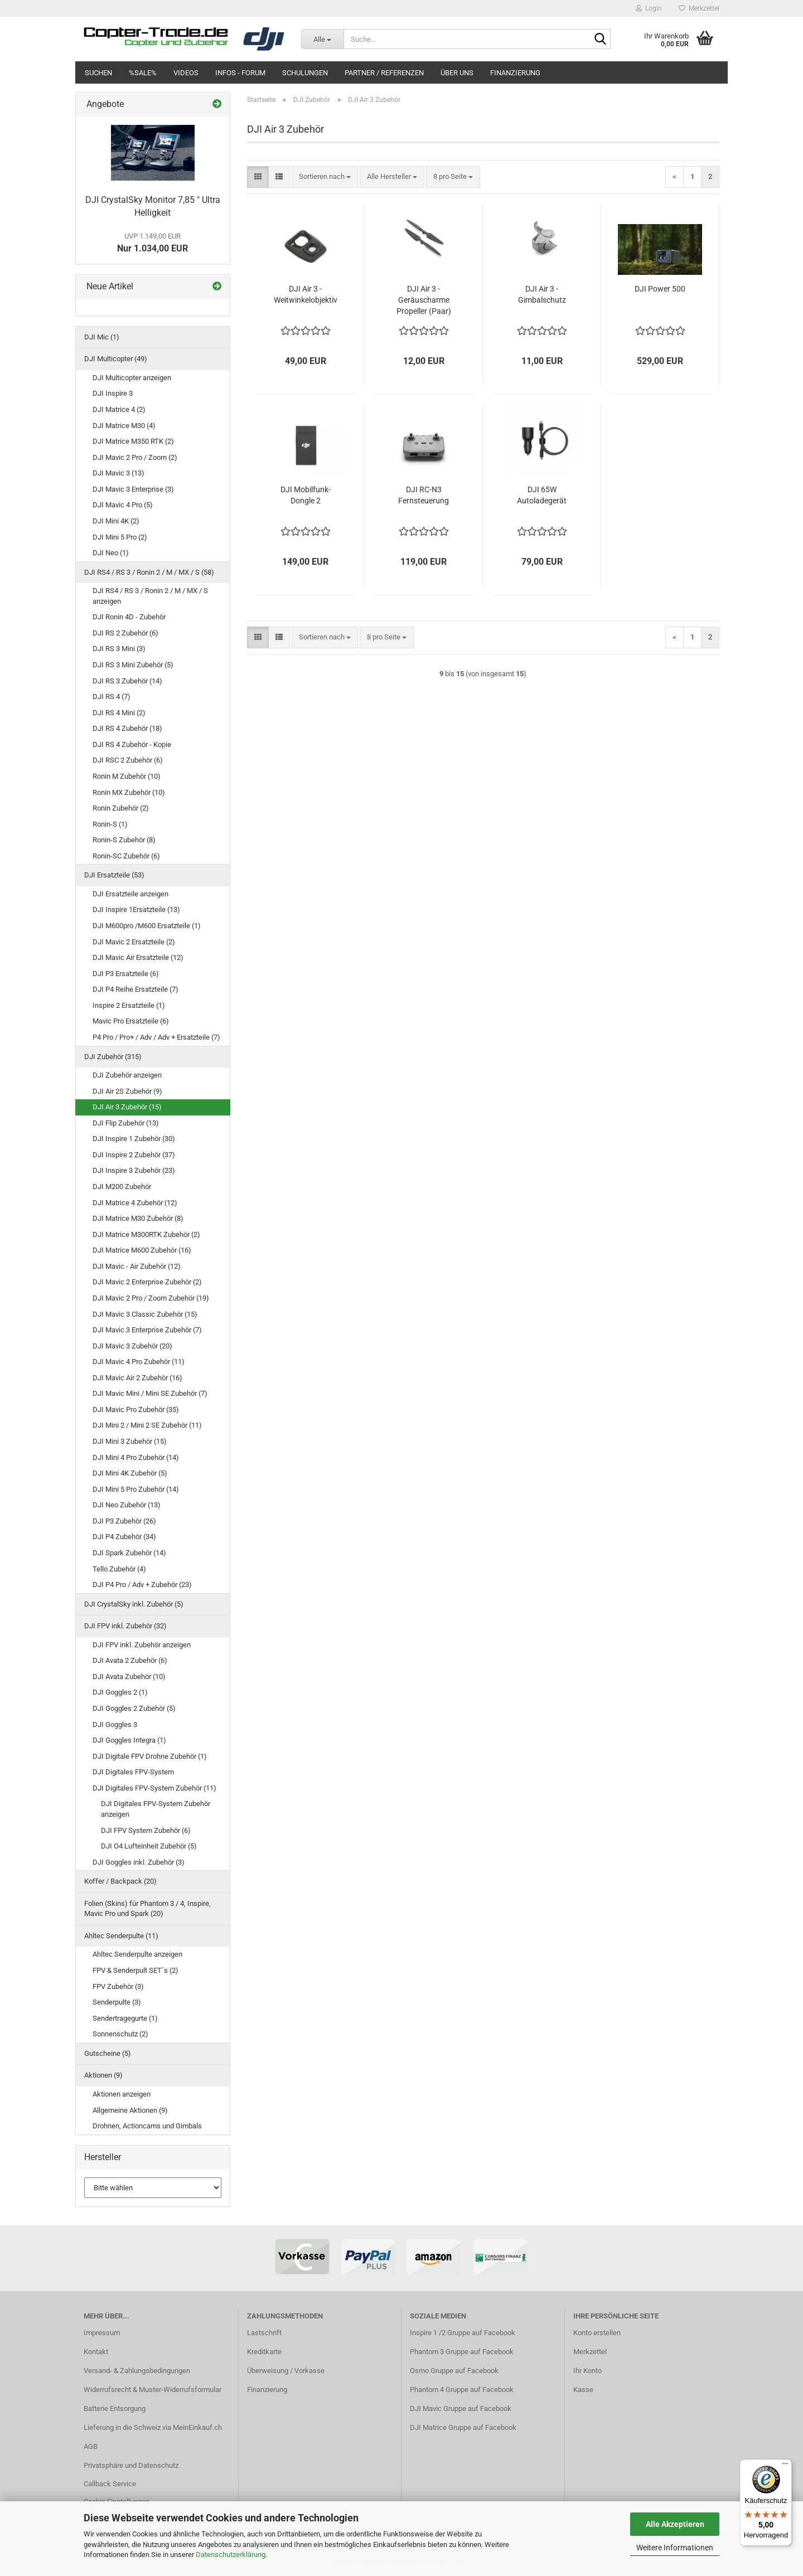 Image resolution: width=803 pixels, height=2576 pixels. I want to click on Login [button], so click(649, 8).